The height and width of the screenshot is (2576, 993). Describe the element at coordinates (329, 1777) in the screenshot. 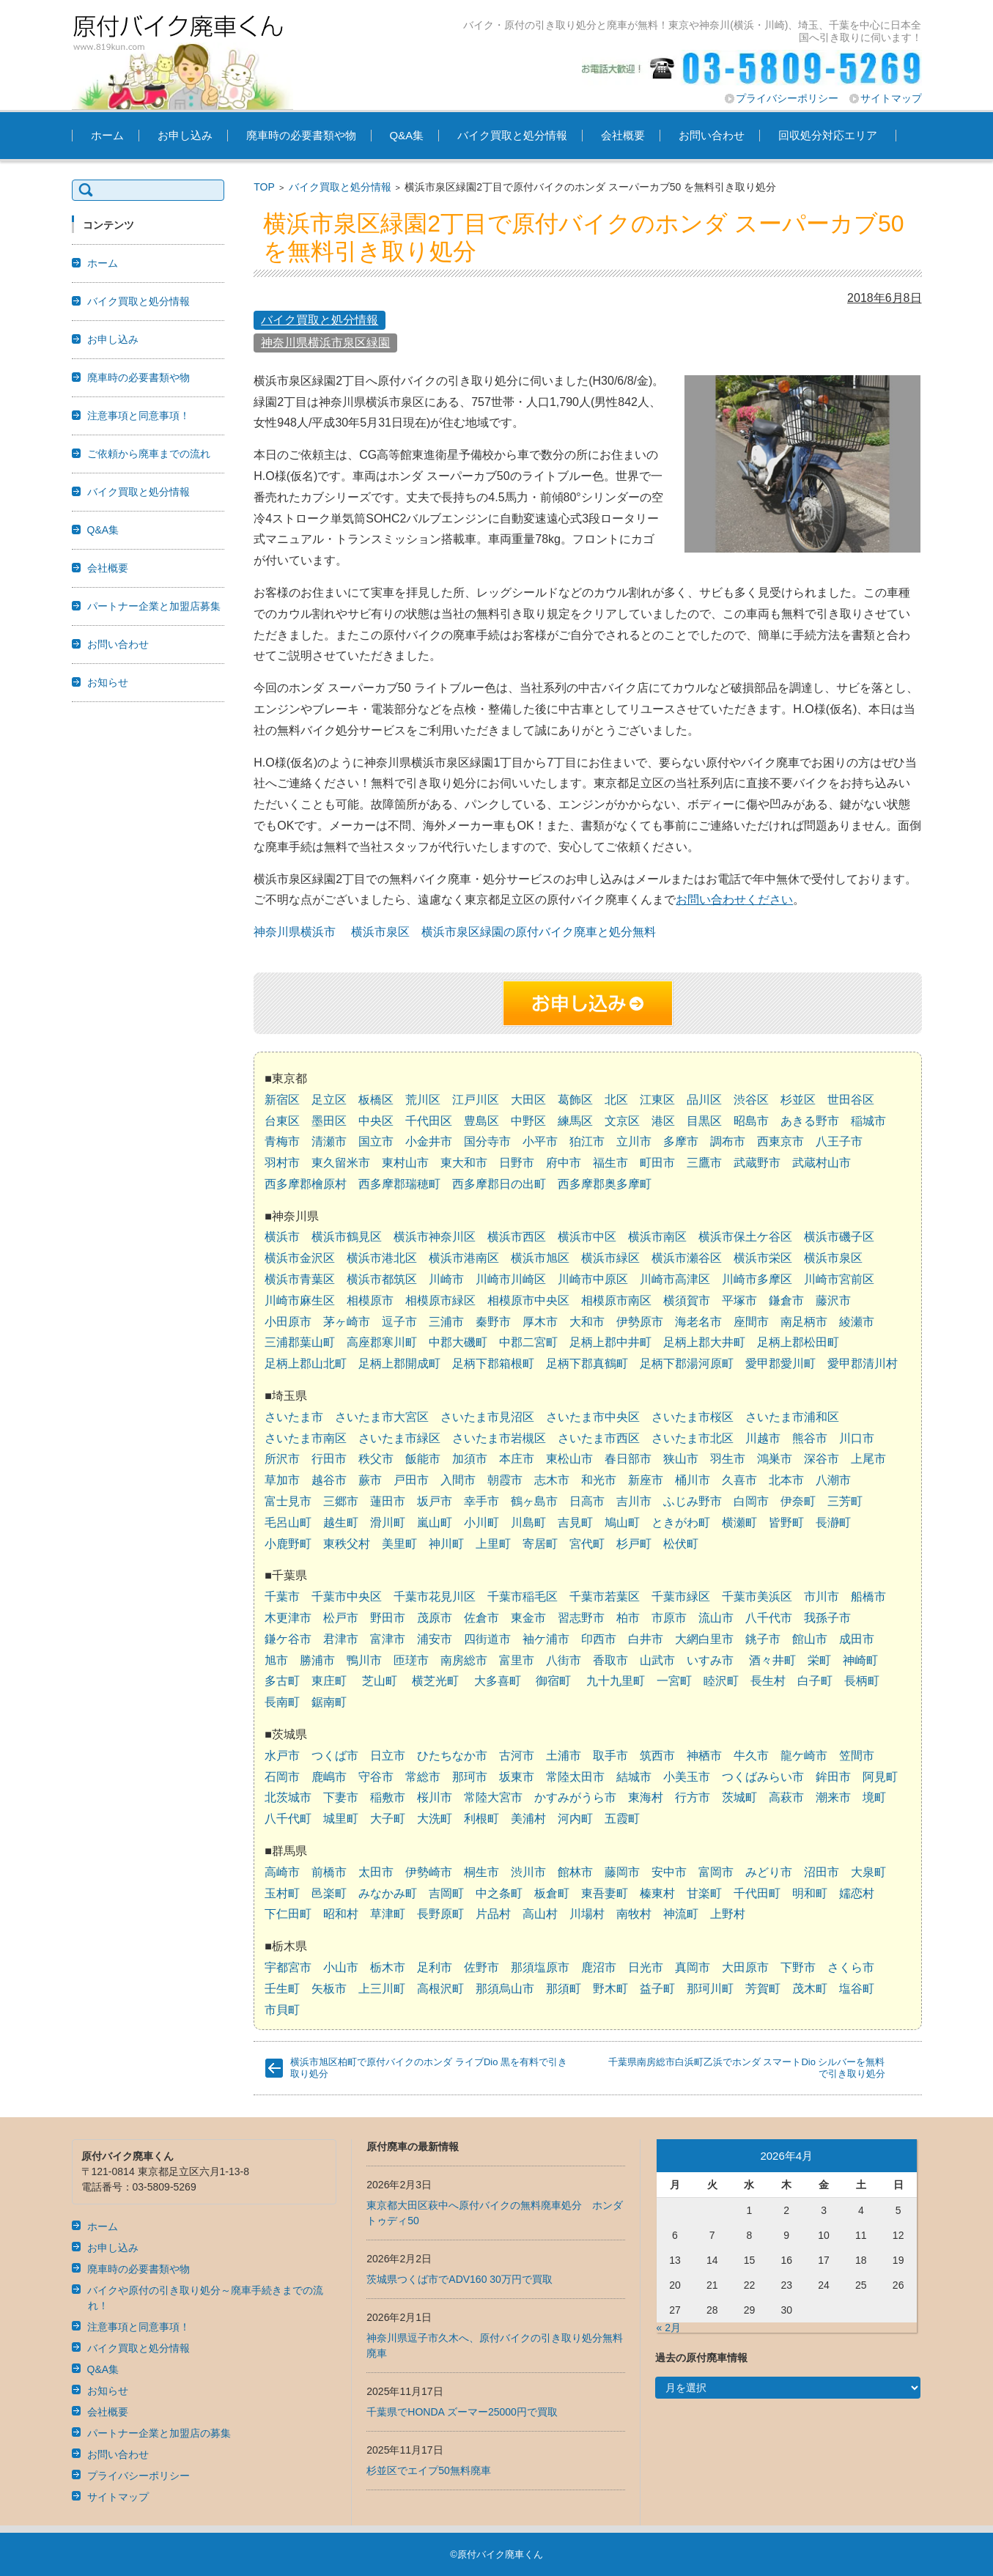

I see `鹿嶋市` at that location.